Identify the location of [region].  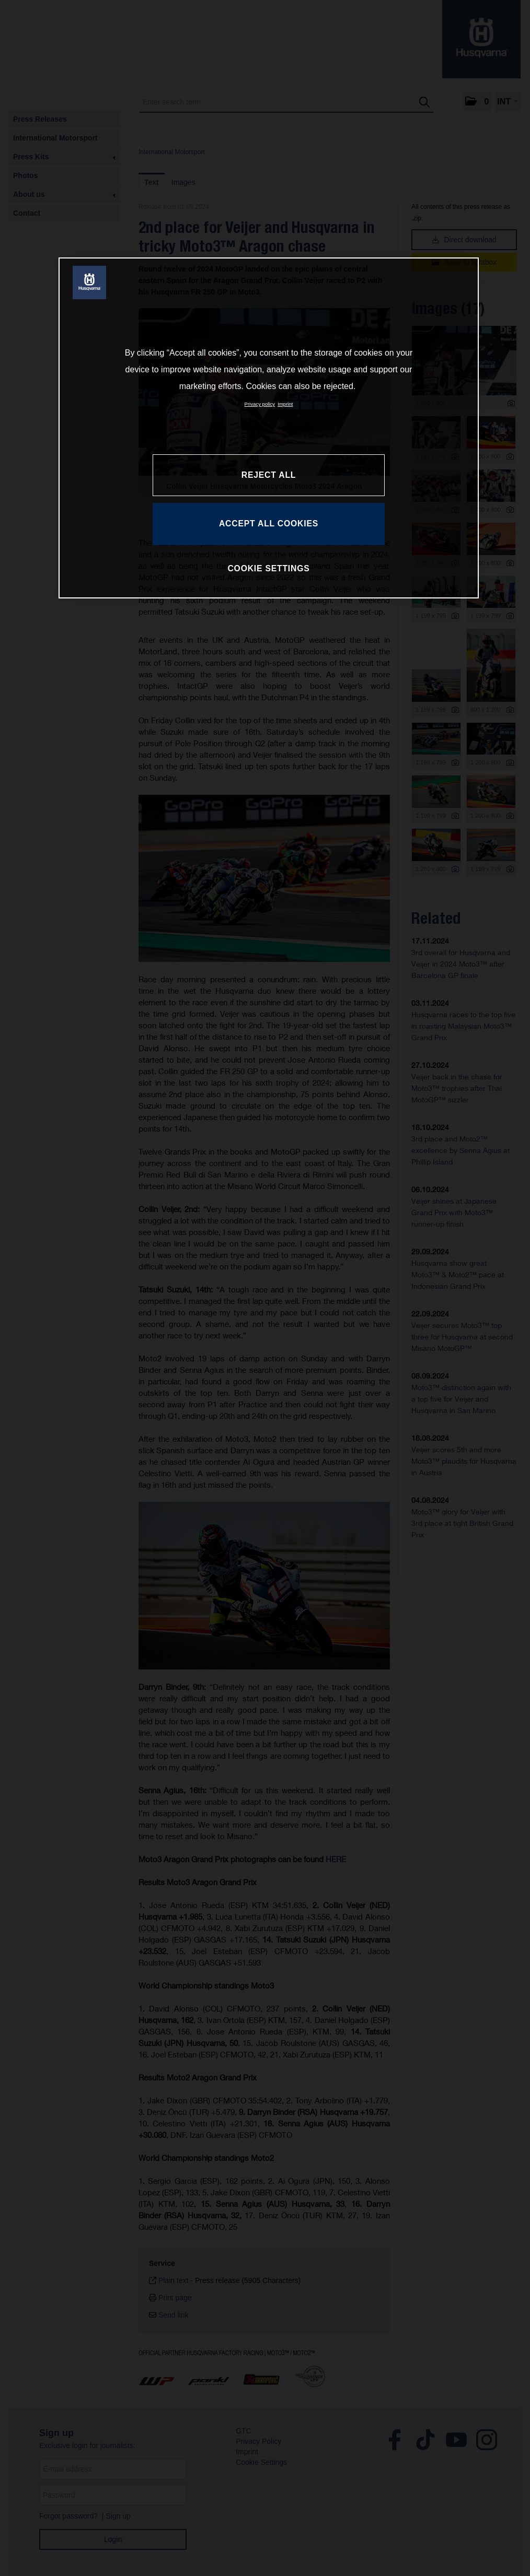
(269, 427).